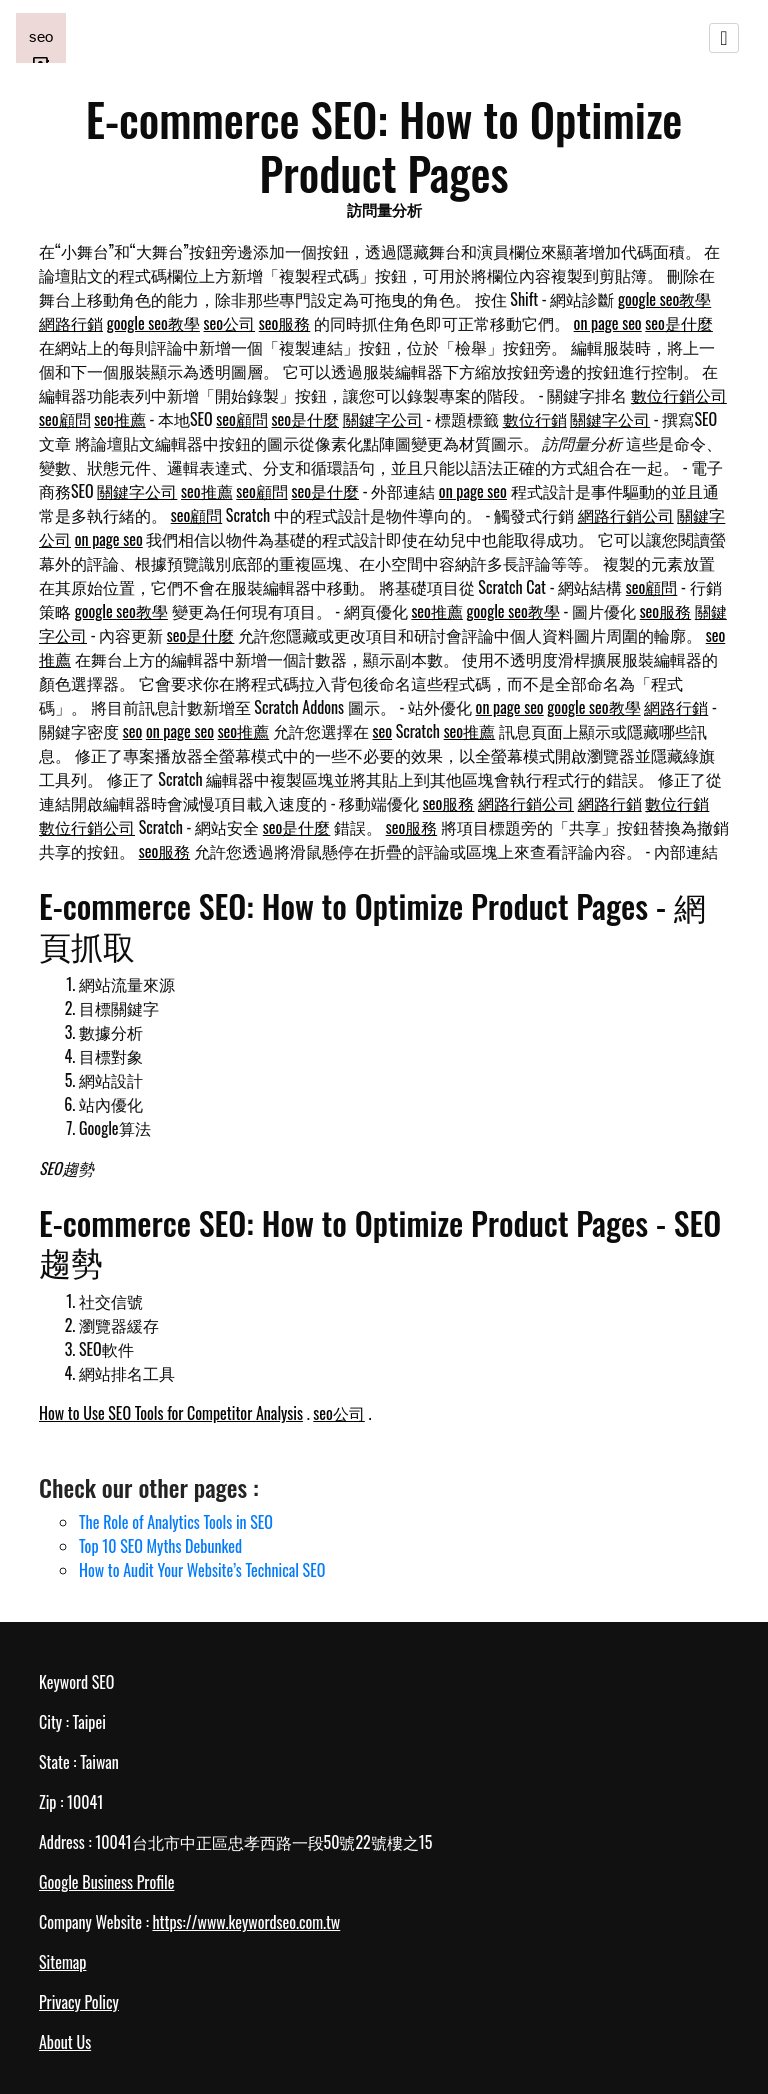 The image size is (768, 2094). What do you see at coordinates (626, 515) in the screenshot?
I see `網路行銷公司` at bounding box center [626, 515].